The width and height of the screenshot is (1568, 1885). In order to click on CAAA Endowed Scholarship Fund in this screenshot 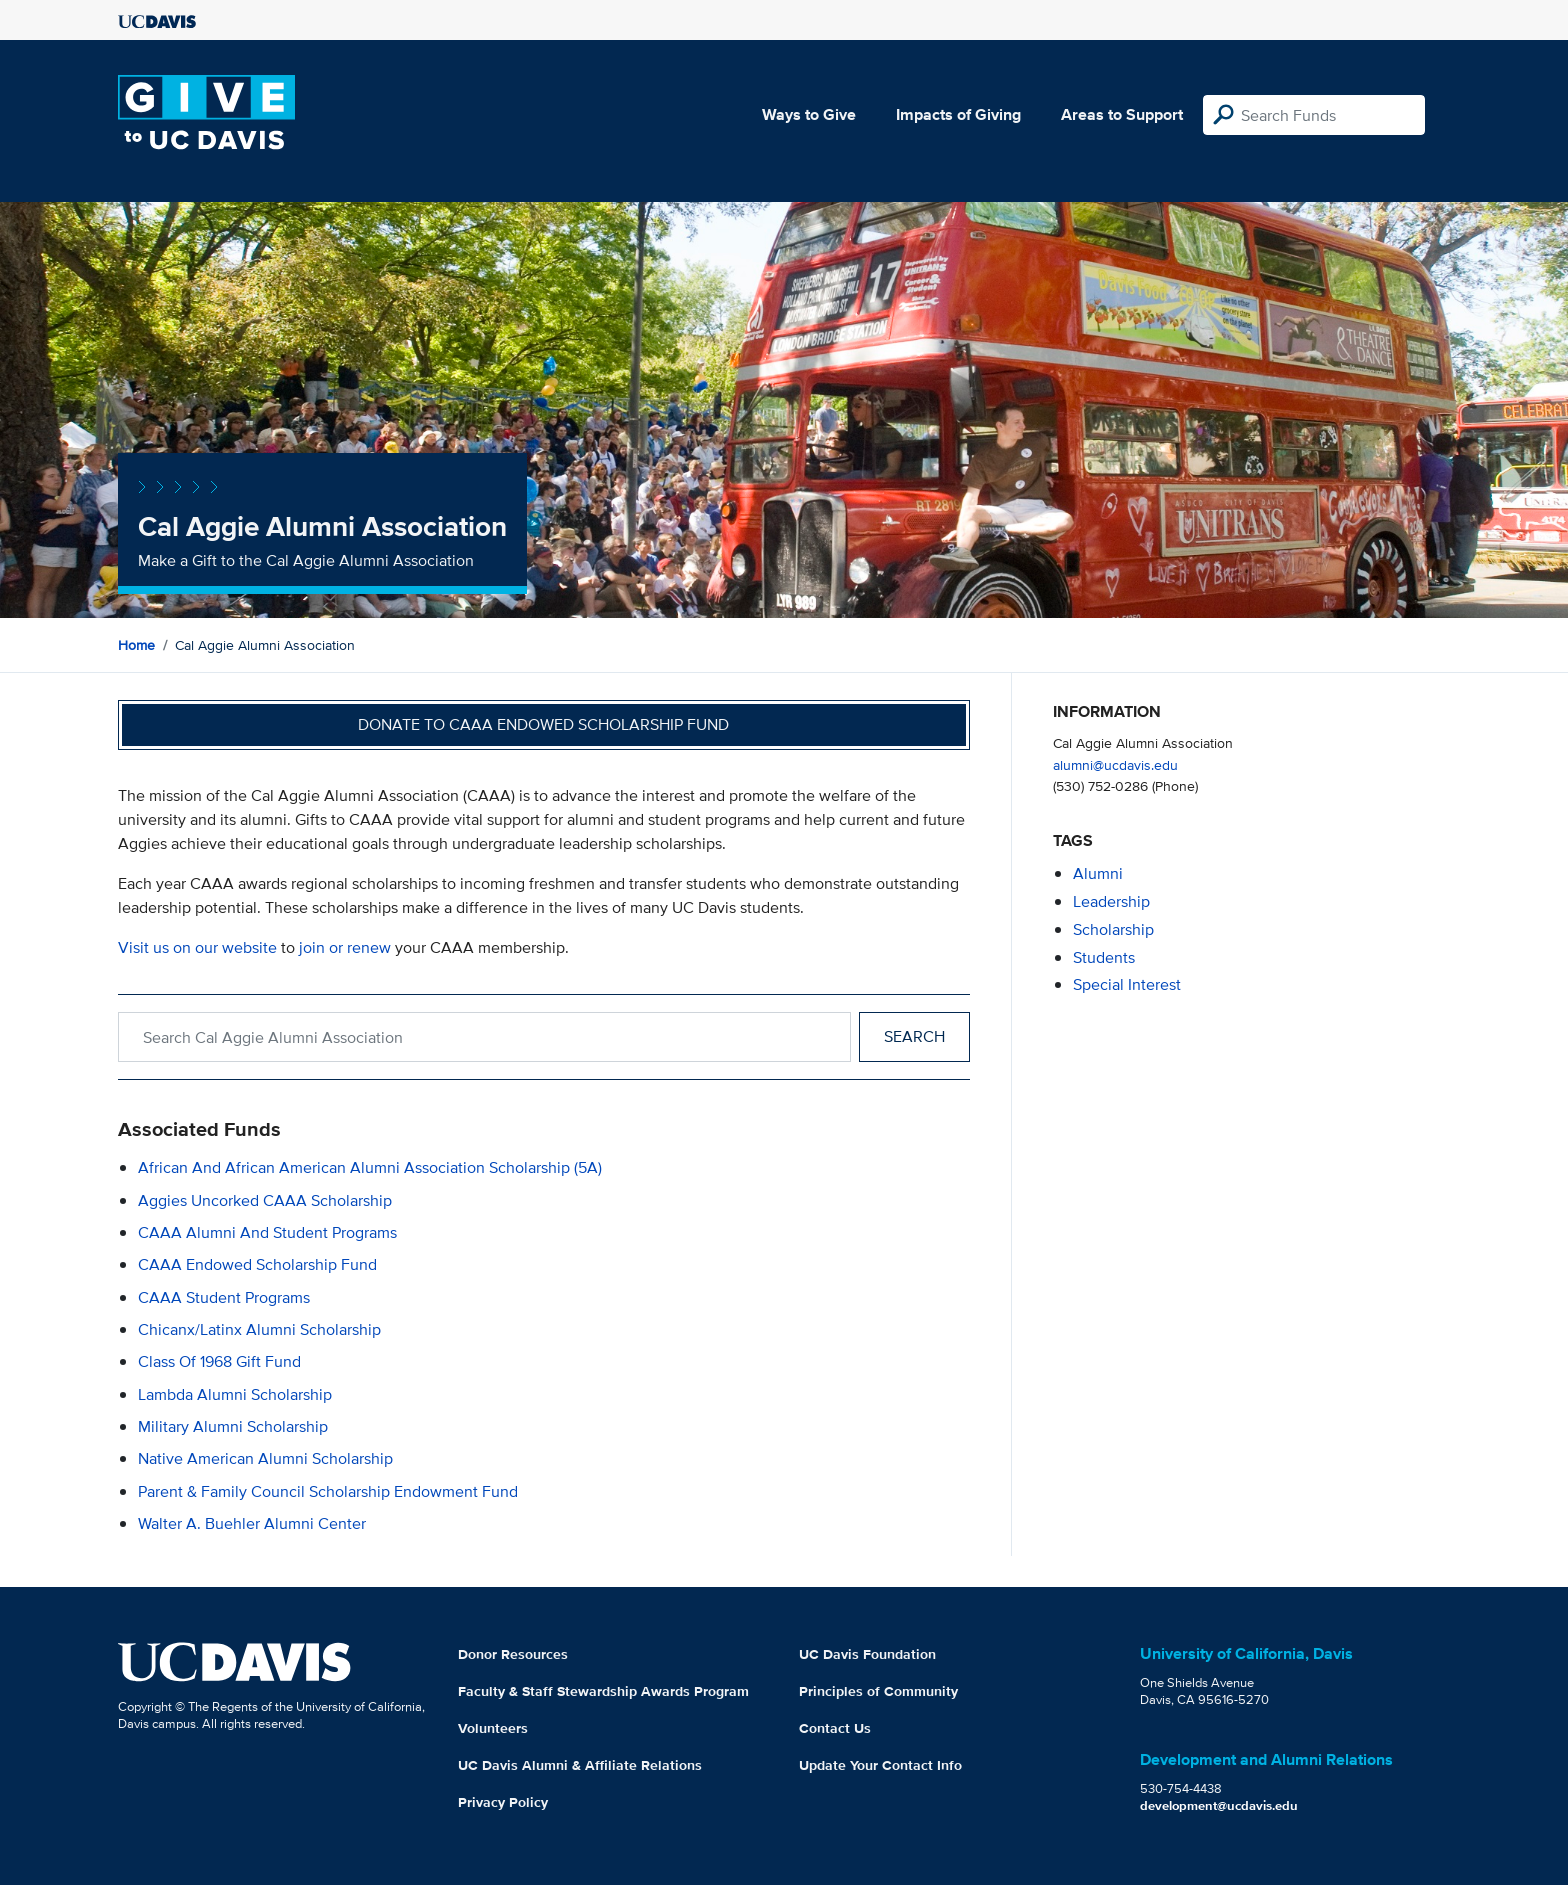, I will do `click(257, 1264)`.